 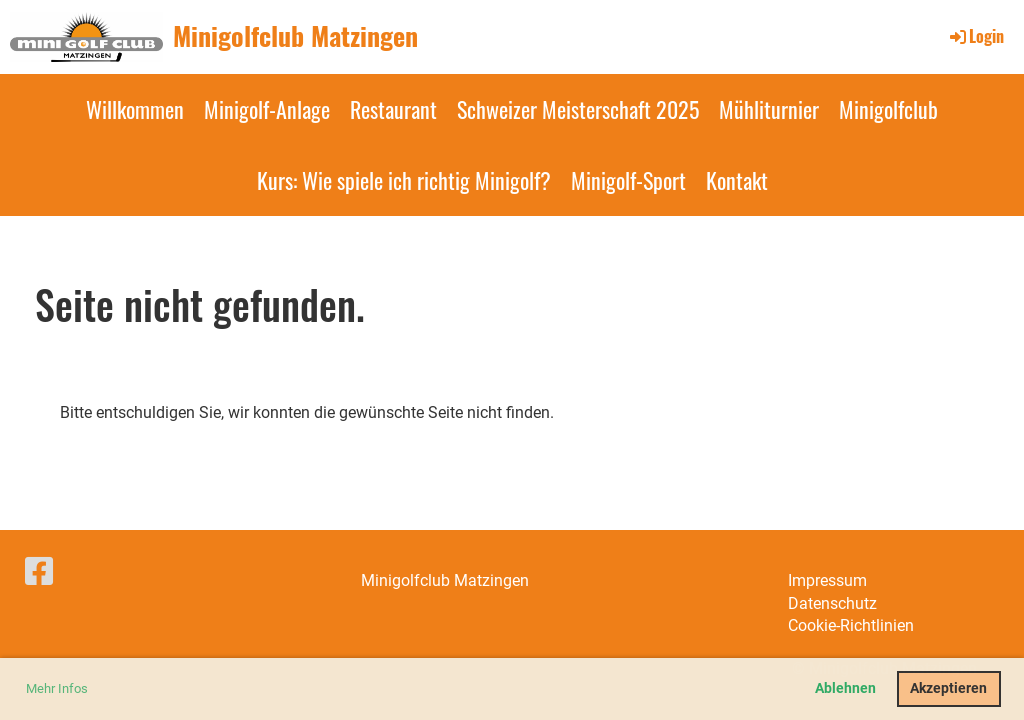 I want to click on Akzeptieren [button], so click(x=948, y=688).